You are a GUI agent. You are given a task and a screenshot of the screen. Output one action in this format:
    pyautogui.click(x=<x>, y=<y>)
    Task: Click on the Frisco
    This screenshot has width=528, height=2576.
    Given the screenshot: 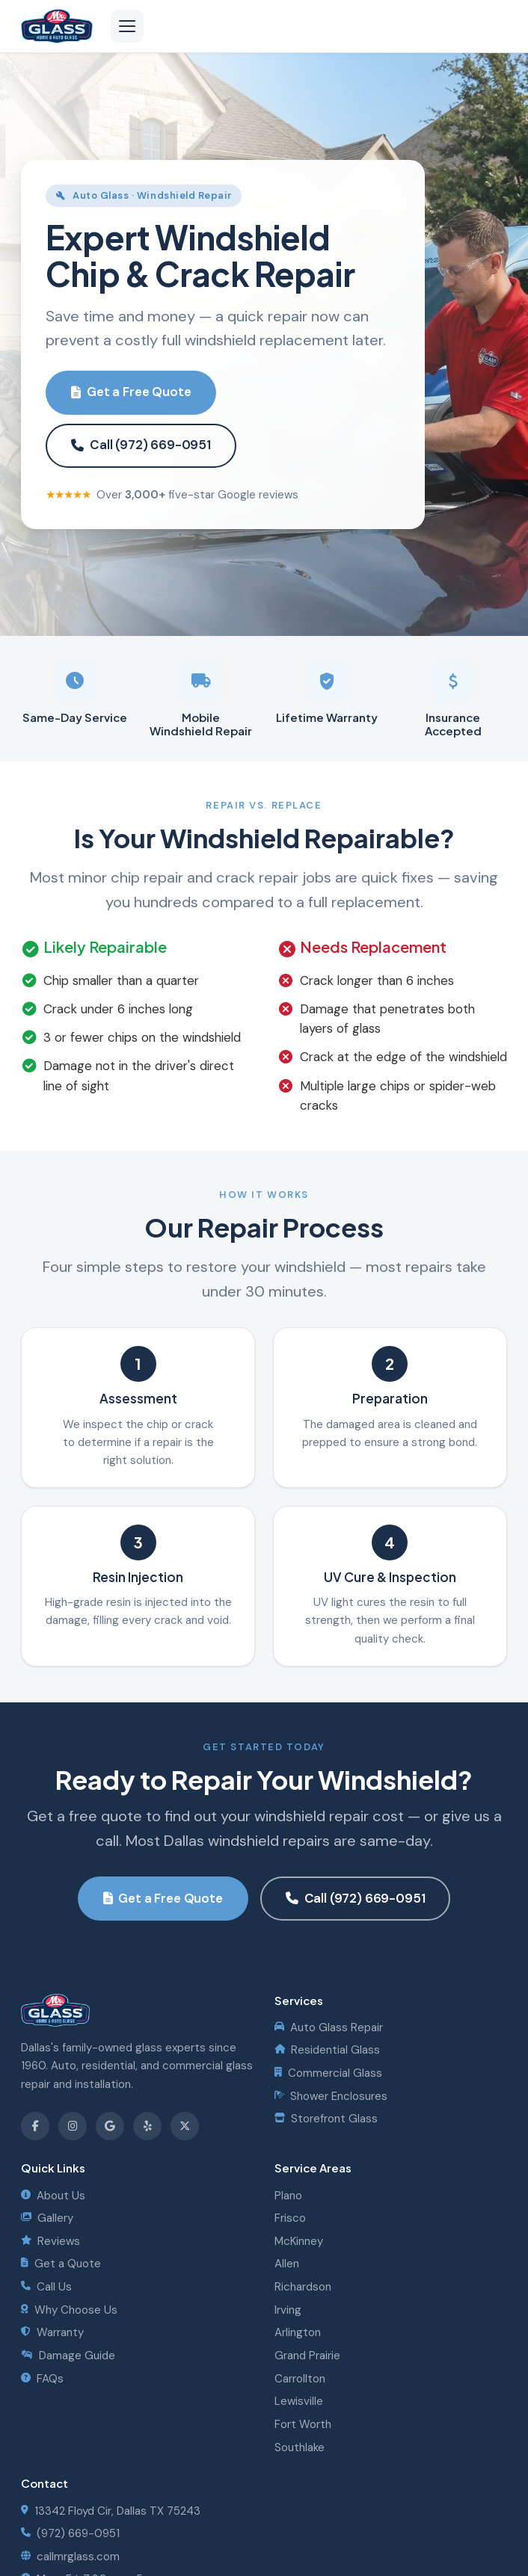 What is the action you would take?
    pyautogui.click(x=290, y=2218)
    